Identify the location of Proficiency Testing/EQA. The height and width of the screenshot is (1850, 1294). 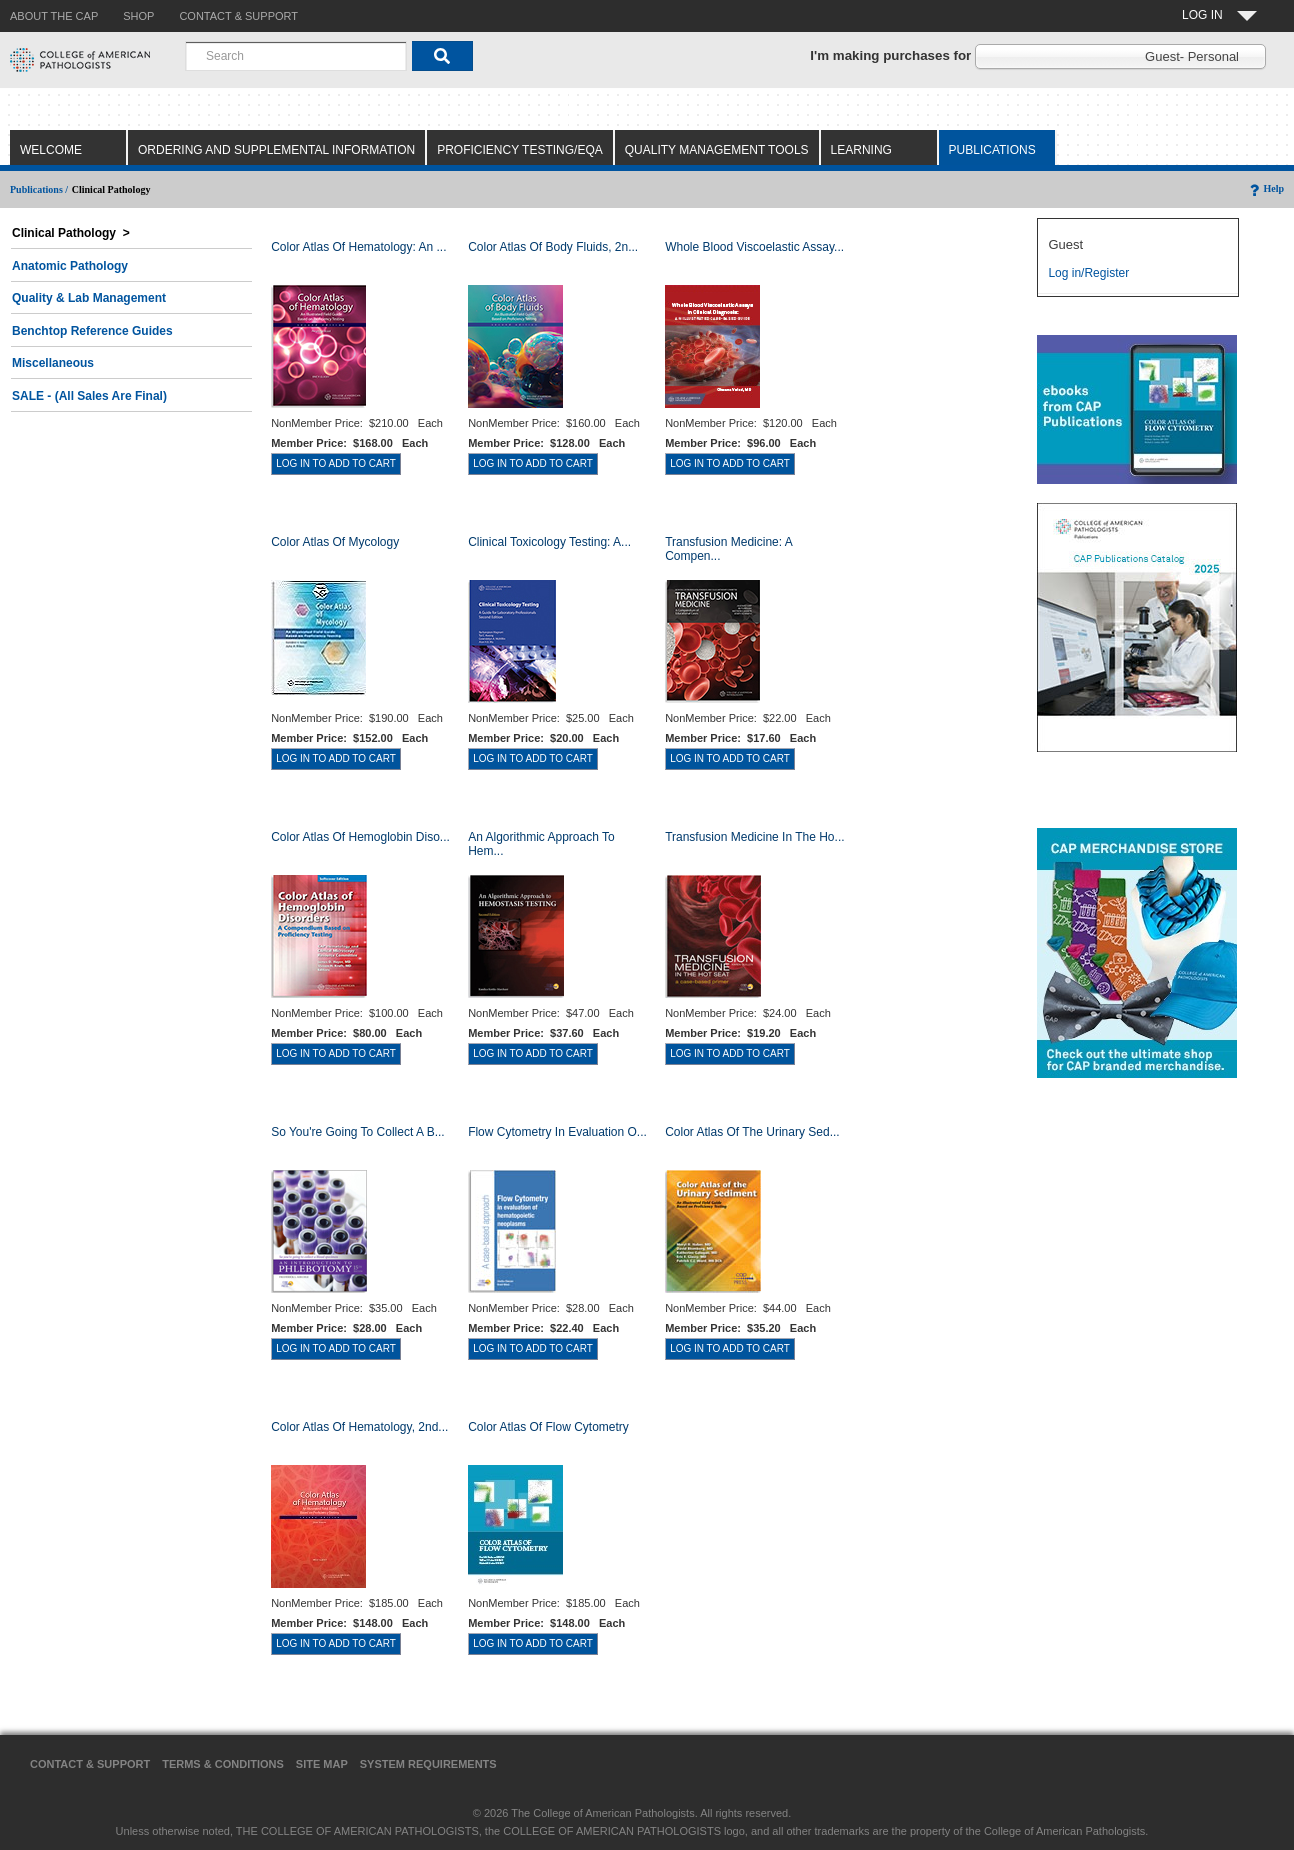
(520, 150).